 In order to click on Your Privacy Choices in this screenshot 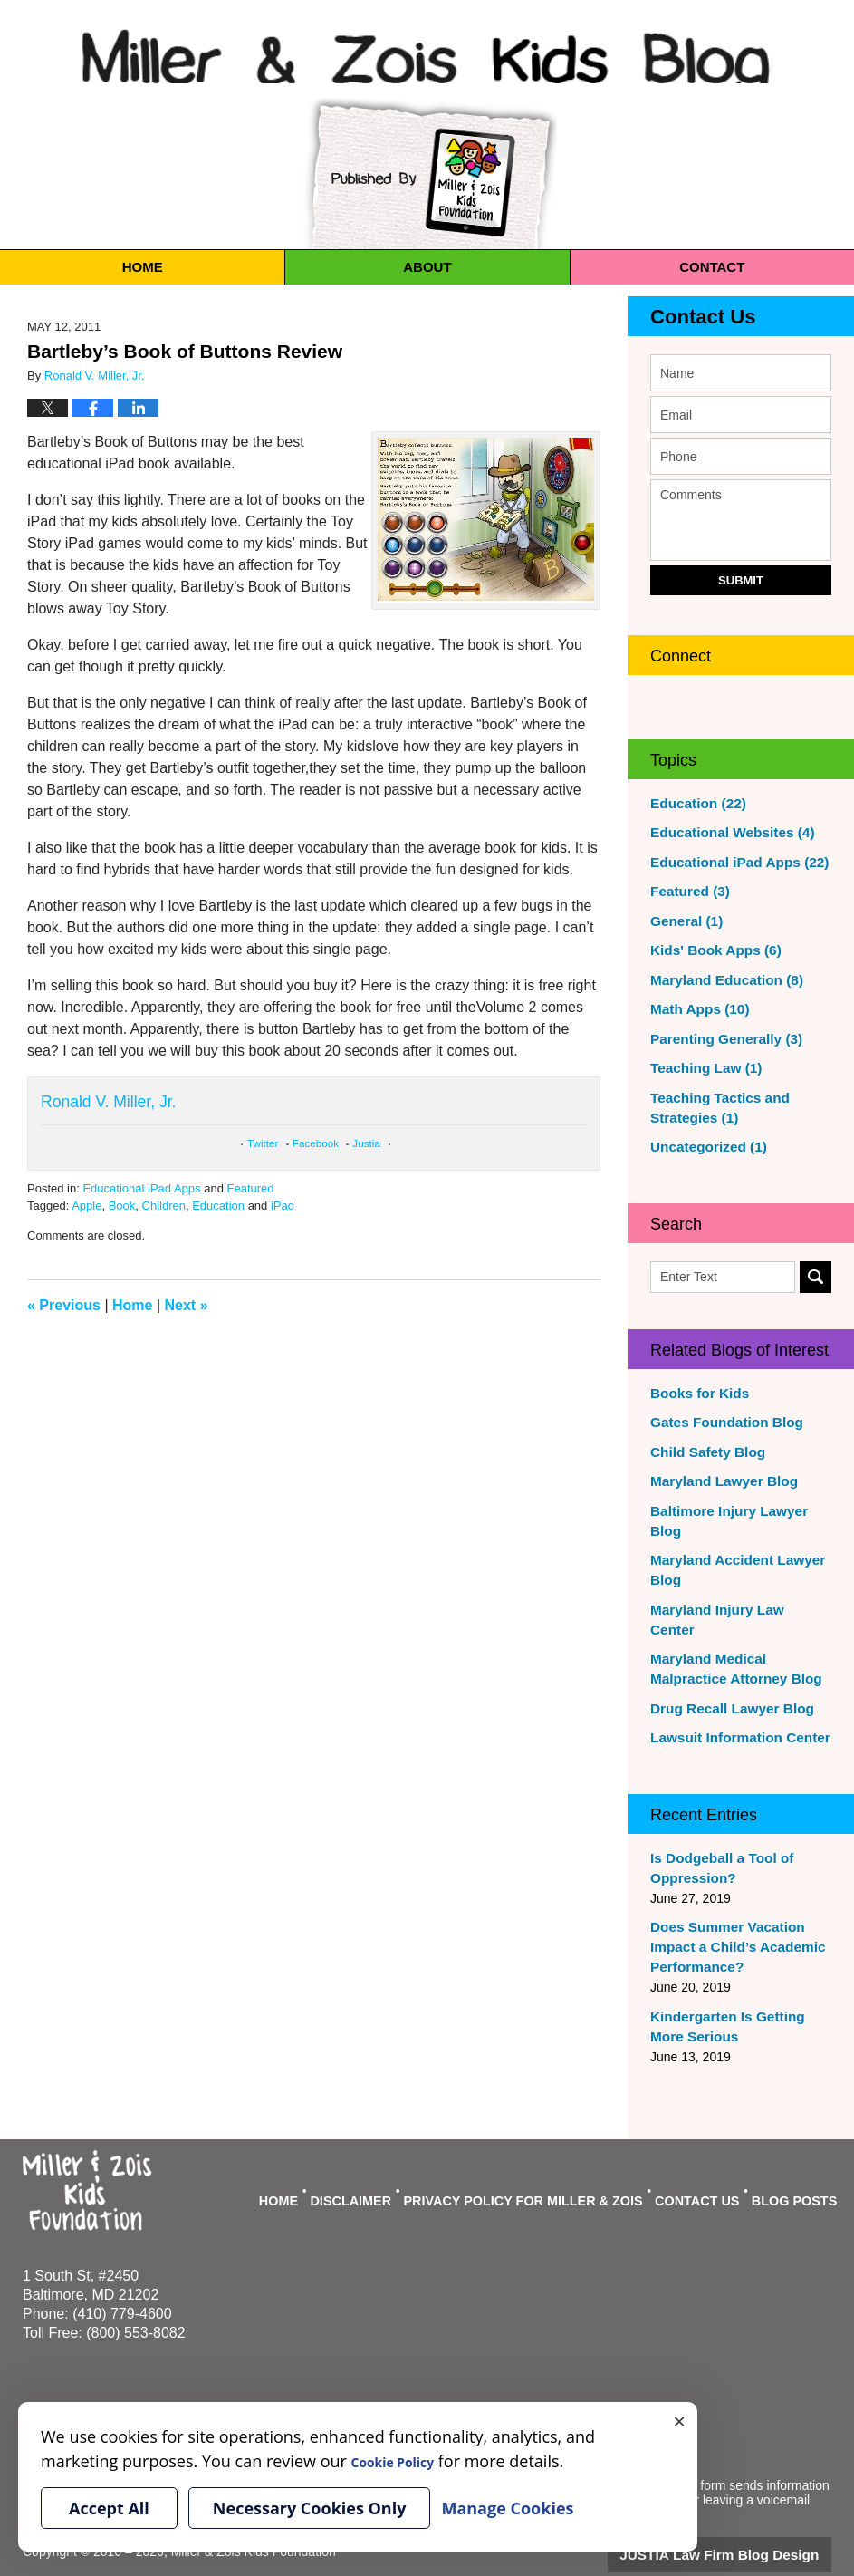, I will do `click(83, 2366)`.